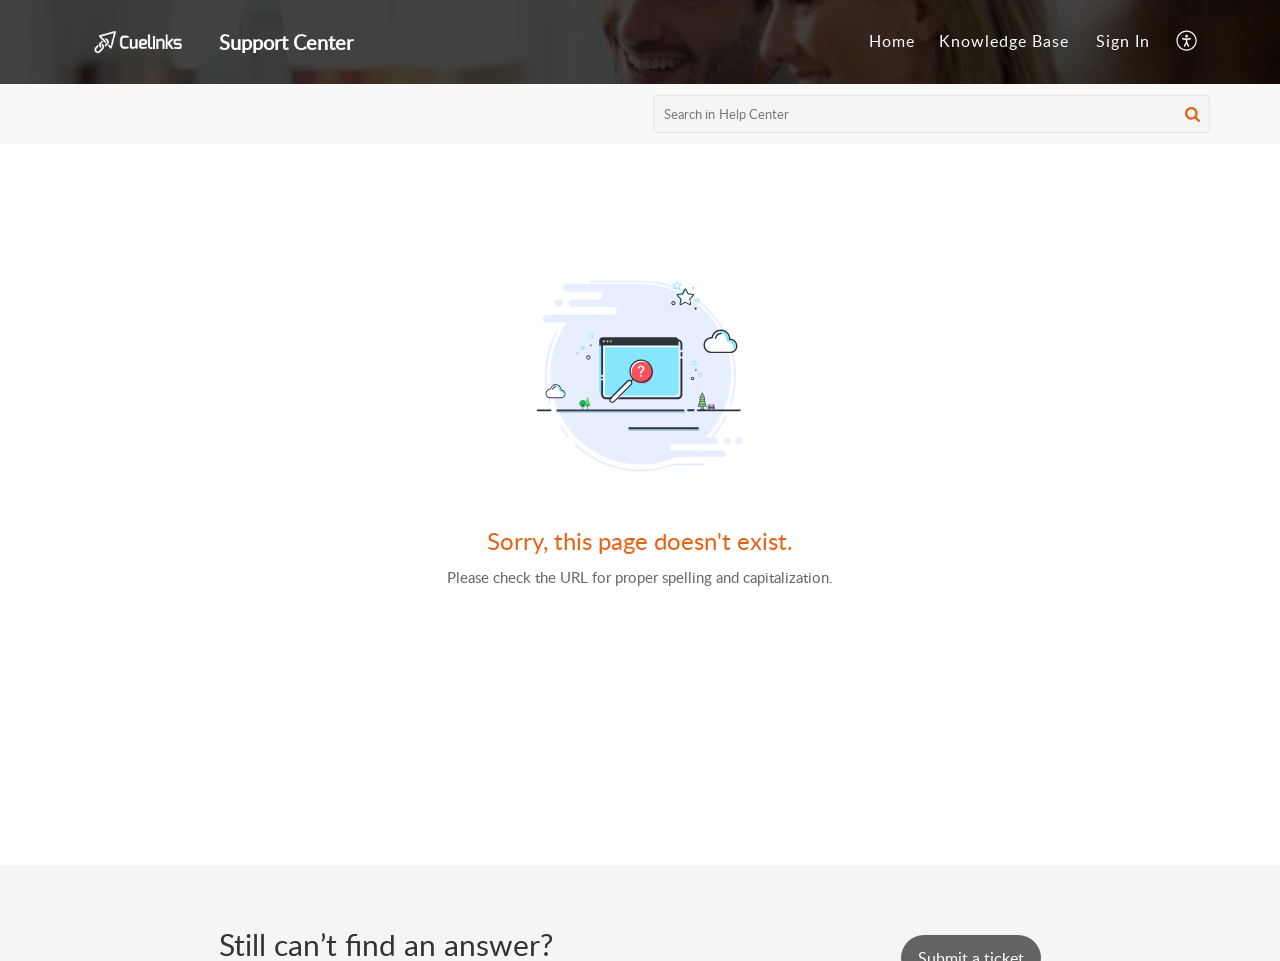  I want to click on Sign In, so click(1123, 41).